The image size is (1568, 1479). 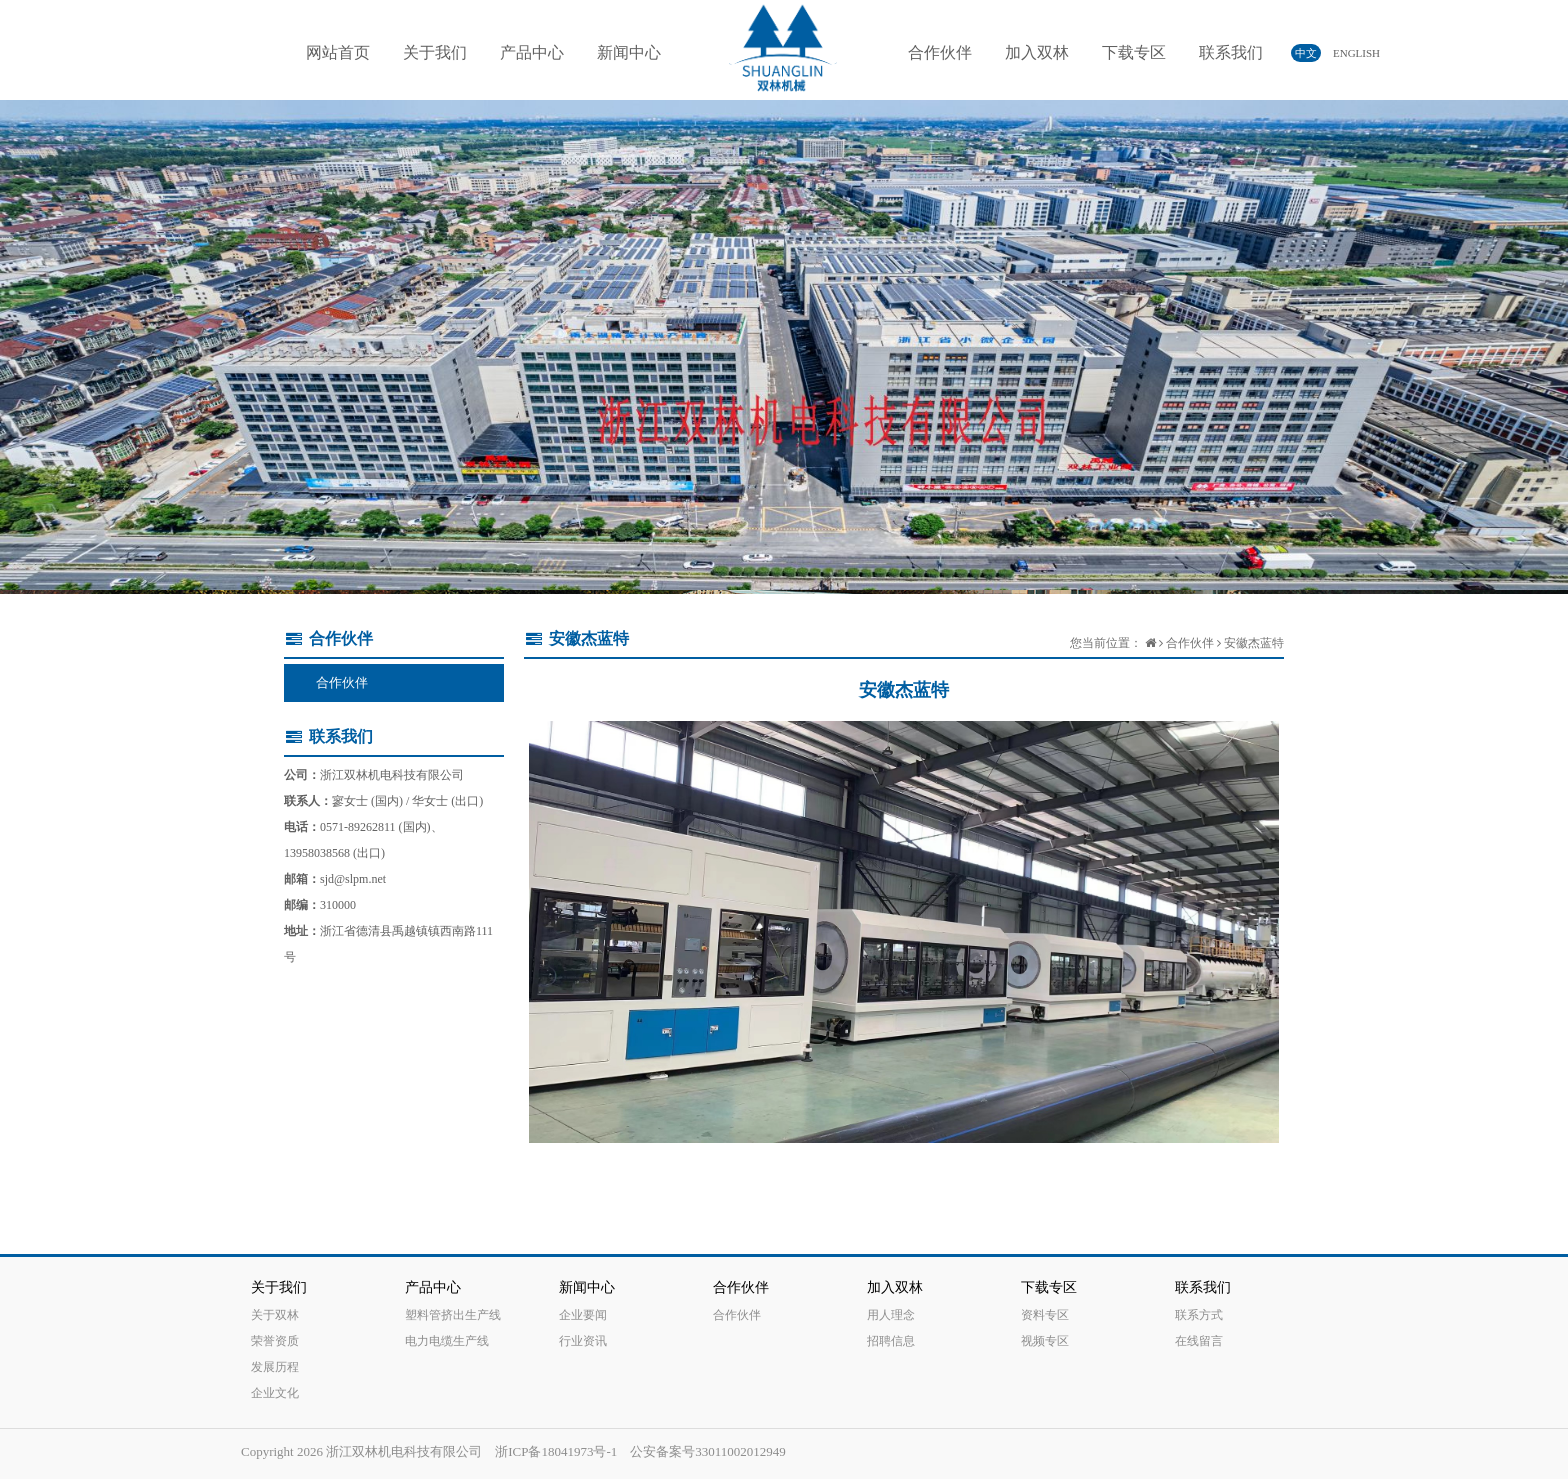 I want to click on 发展历程, so click(x=275, y=1367).